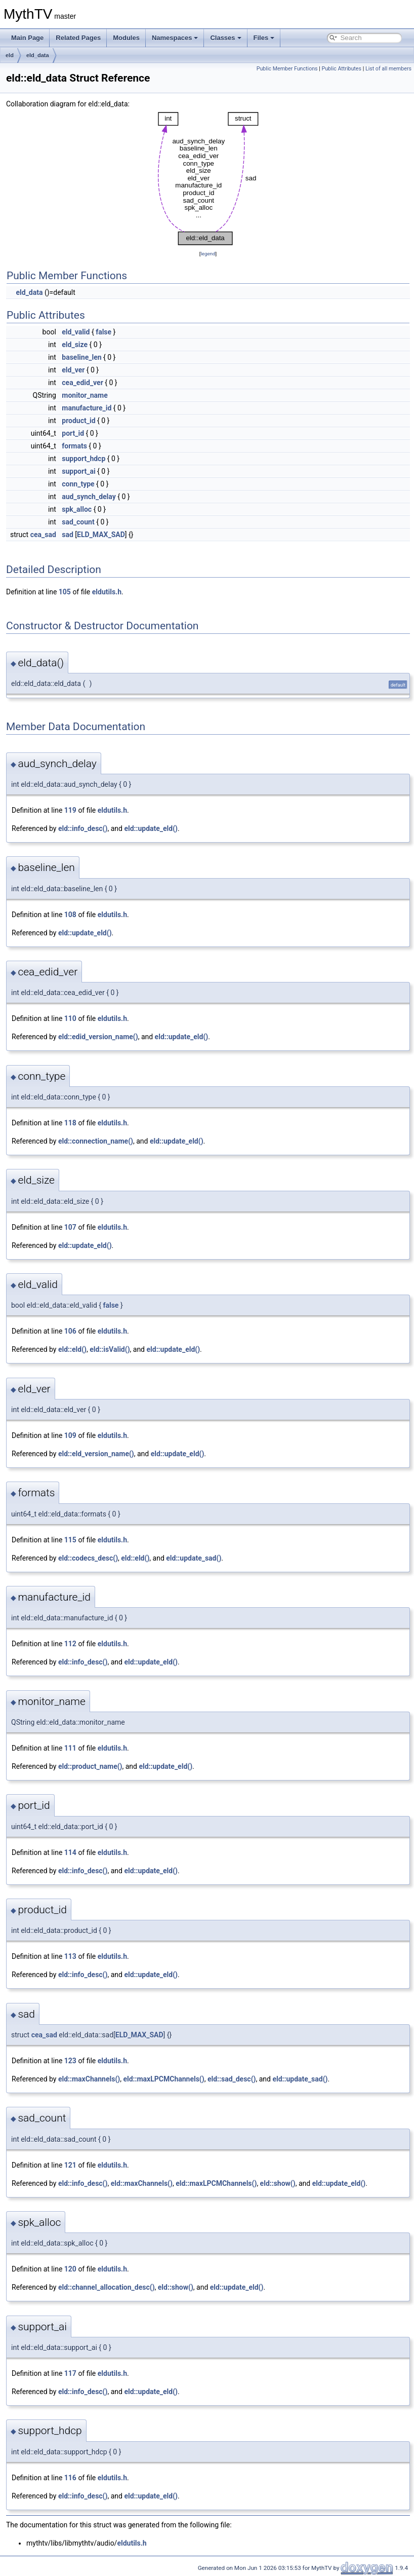 This screenshot has height=2576, width=414. Describe the element at coordinates (70, 1018) in the screenshot. I see `110` at that location.